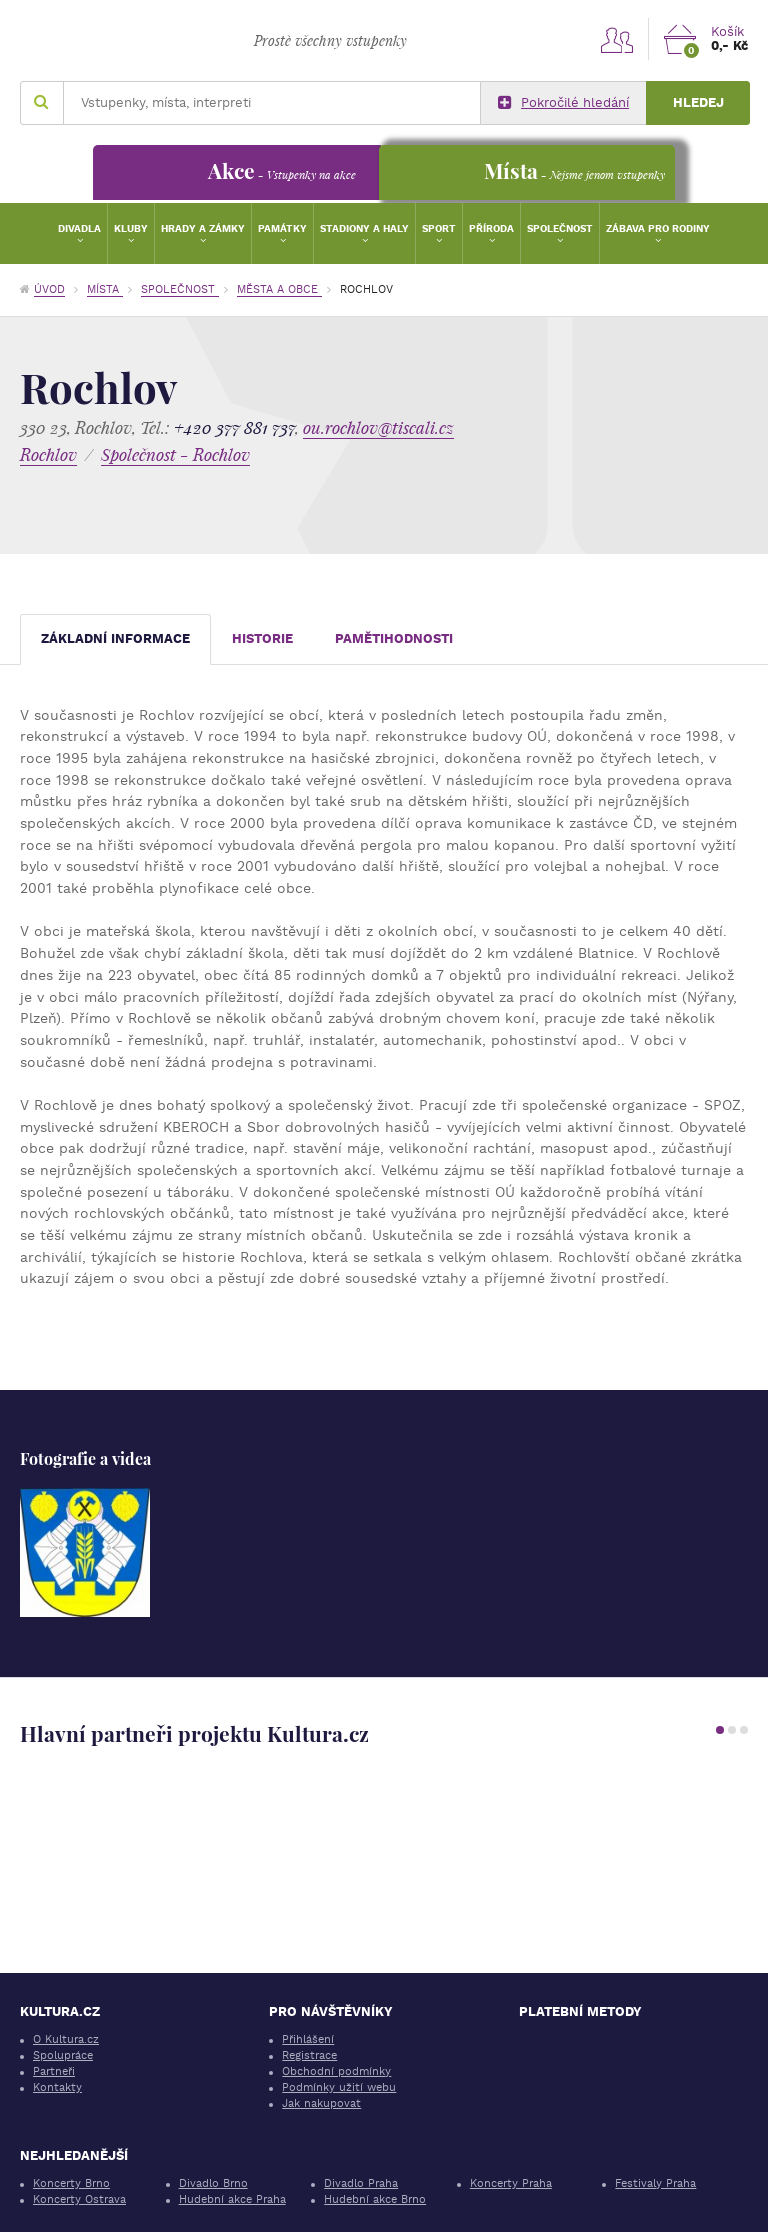 This screenshot has width=768, height=2232. Describe the element at coordinates (364, 228) in the screenshot. I see `Stadiony a haly` at that location.